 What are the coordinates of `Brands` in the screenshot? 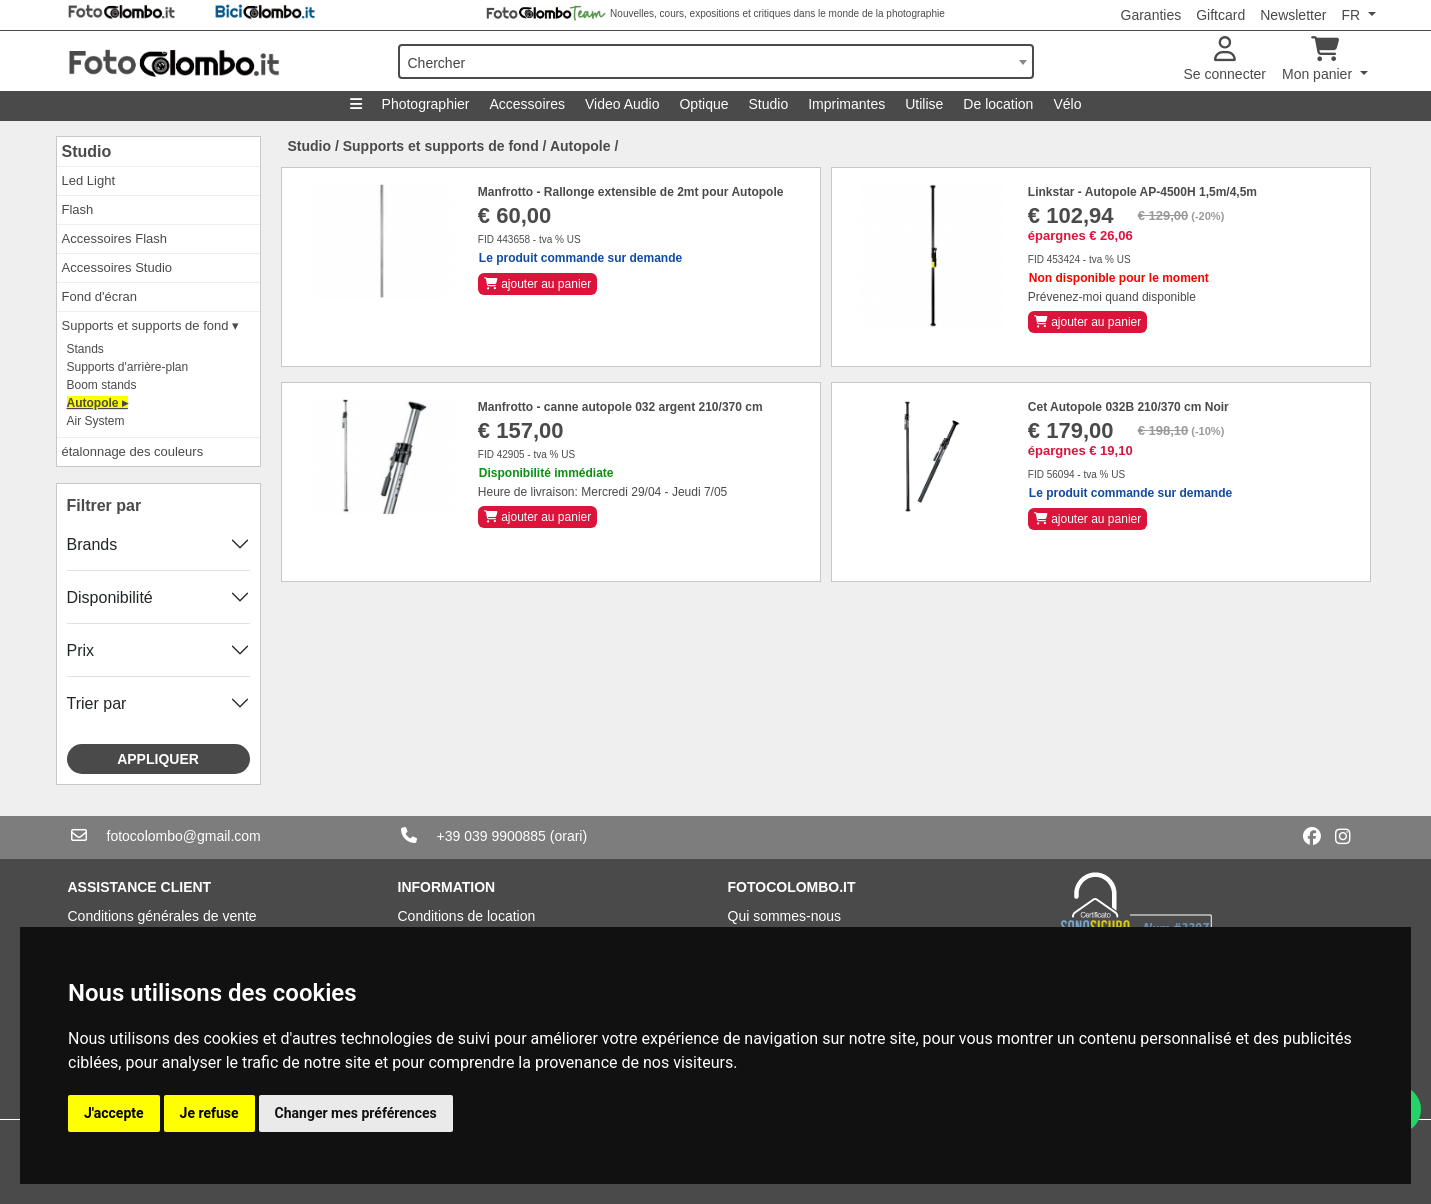 It's located at (92, 544).